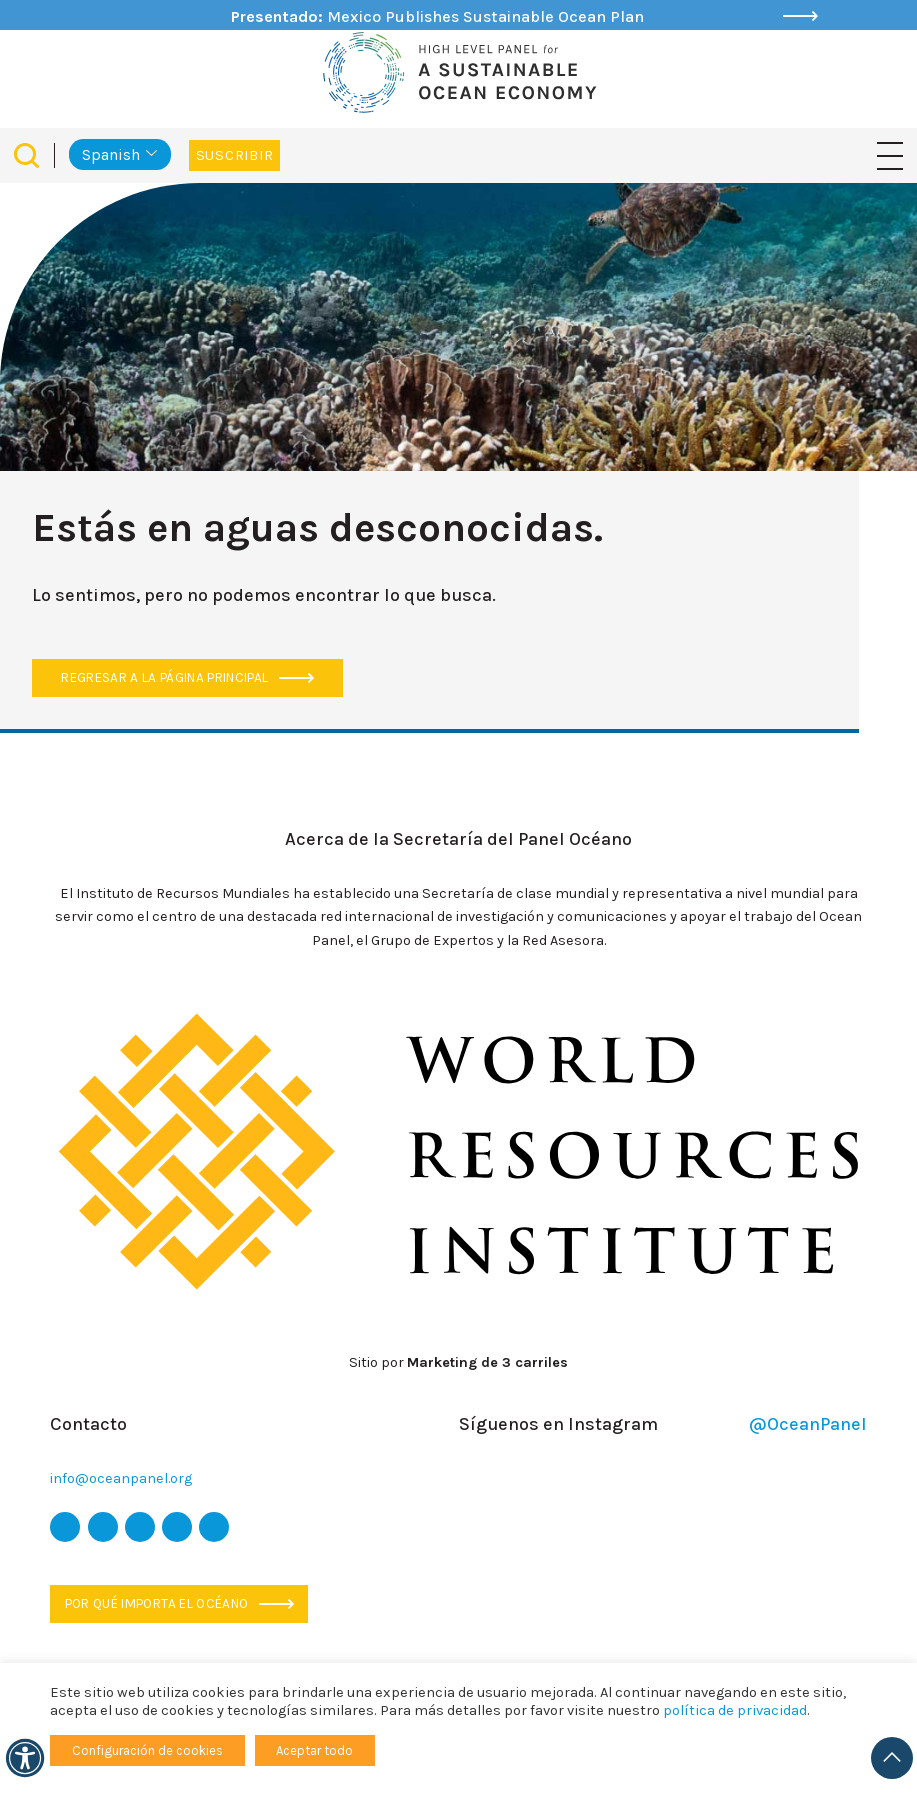 This screenshot has width=917, height=1793. I want to click on info@oceanpanel.org, so click(121, 1478).